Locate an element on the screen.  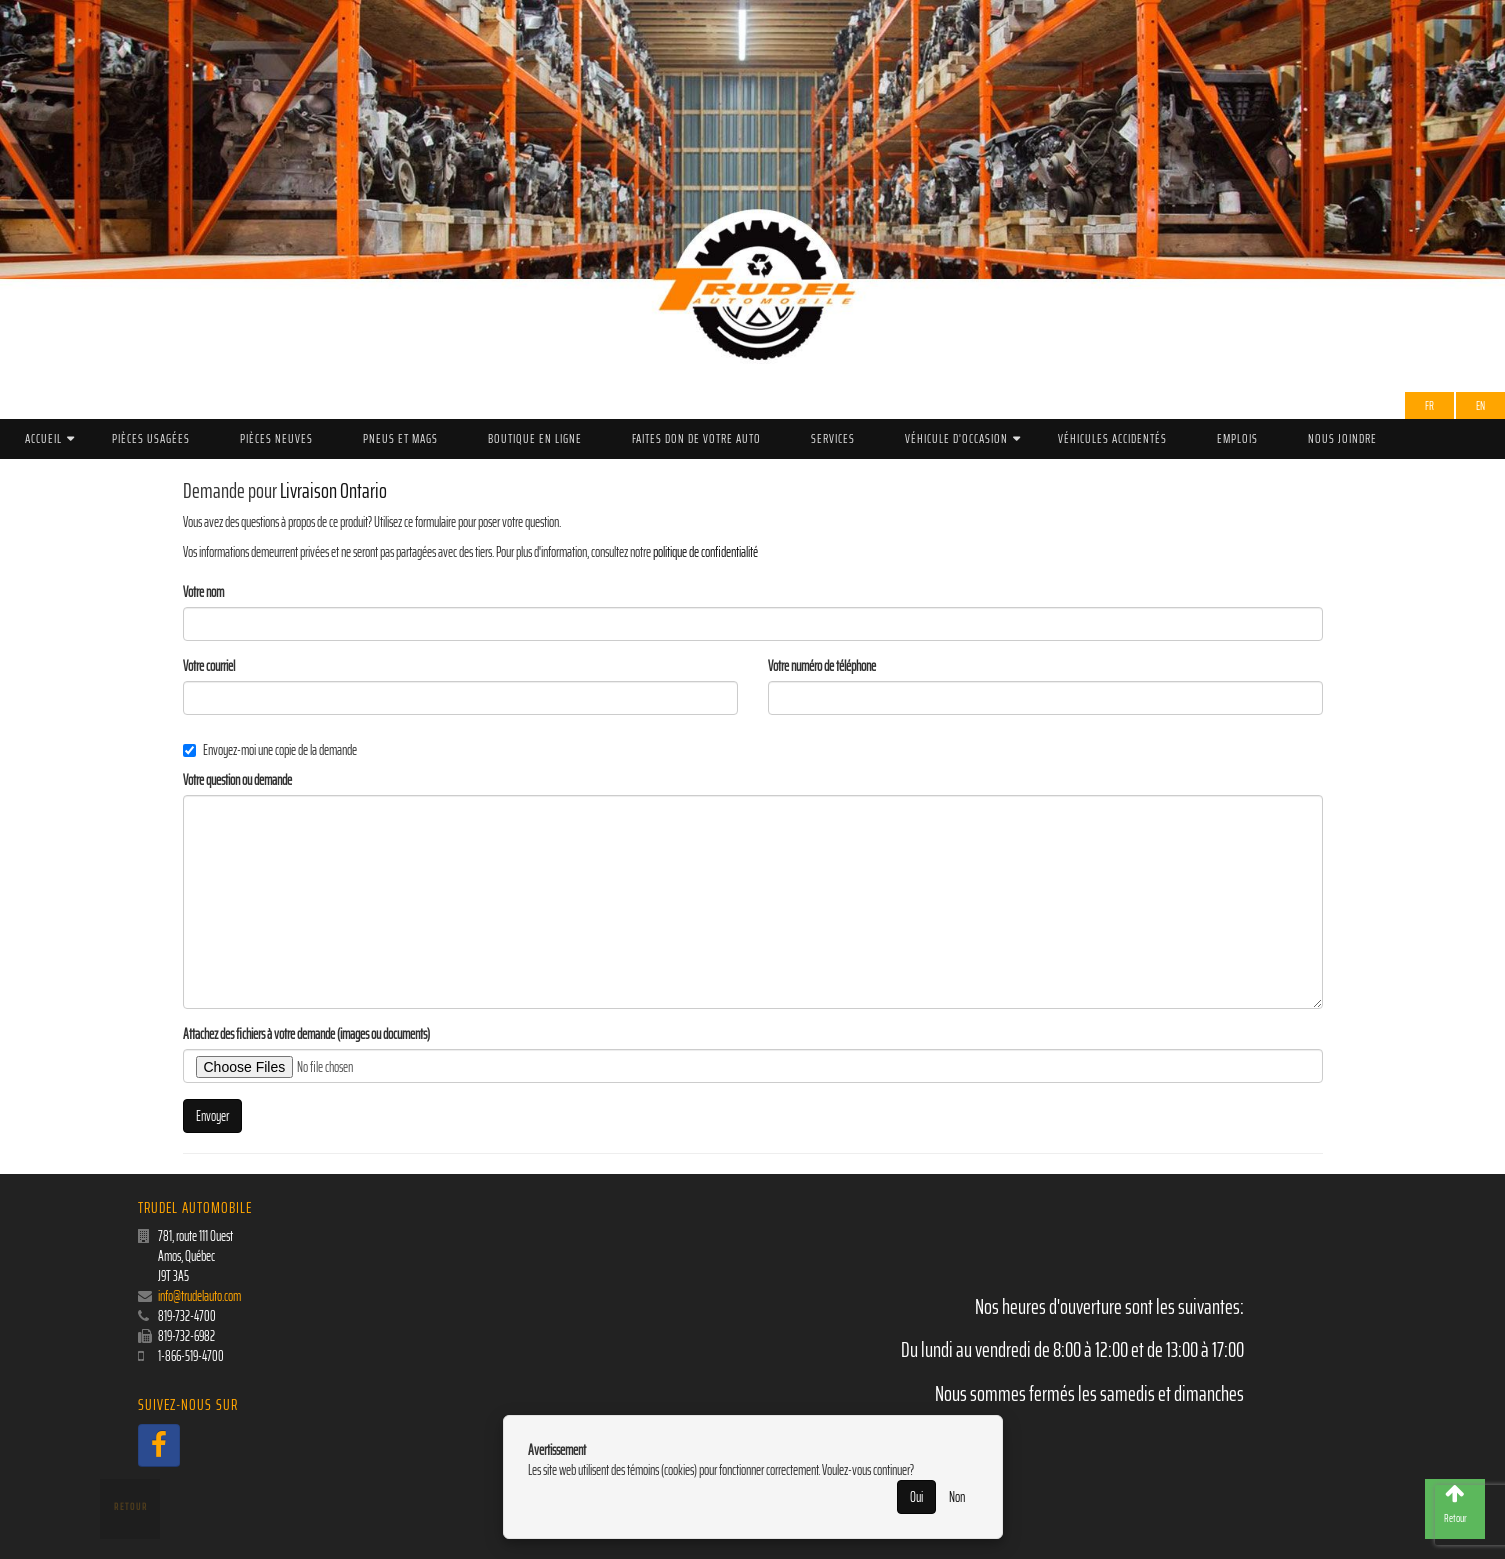
politique de confidentialité is located at coordinates (705, 552).